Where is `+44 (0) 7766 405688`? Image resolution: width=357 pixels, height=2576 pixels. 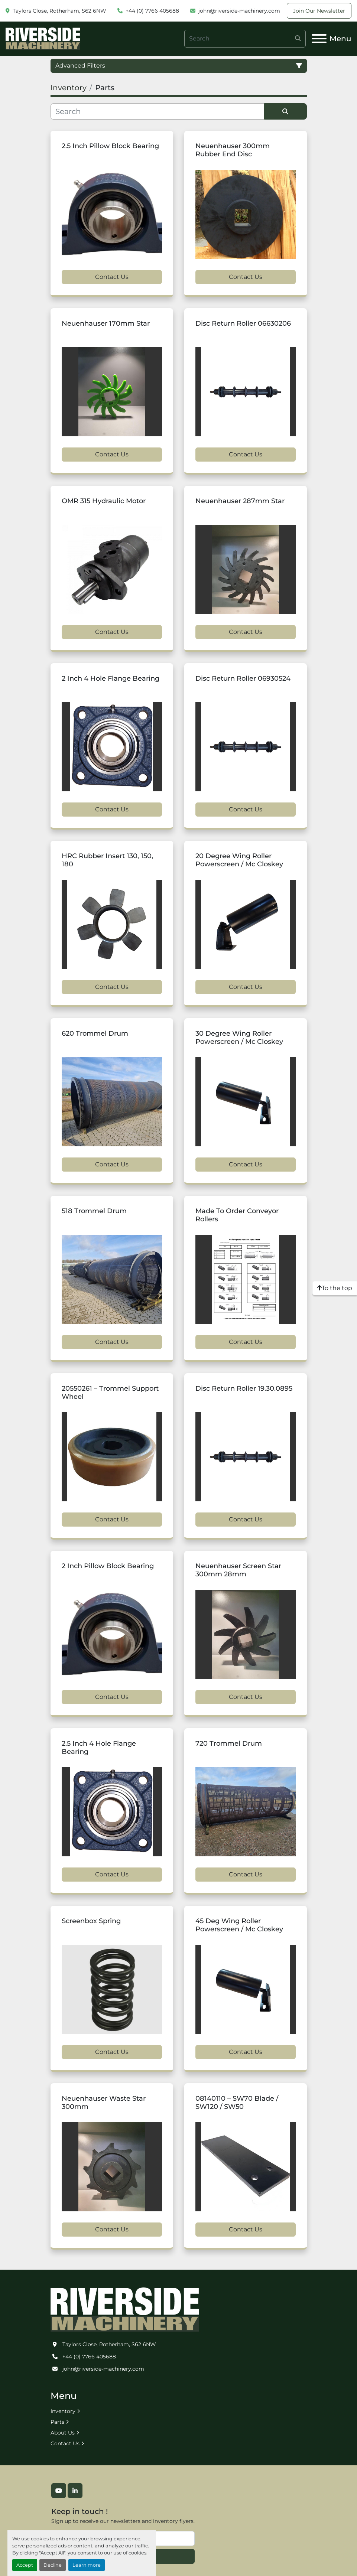
+44 (0) 7766 405688 is located at coordinates (152, 10).